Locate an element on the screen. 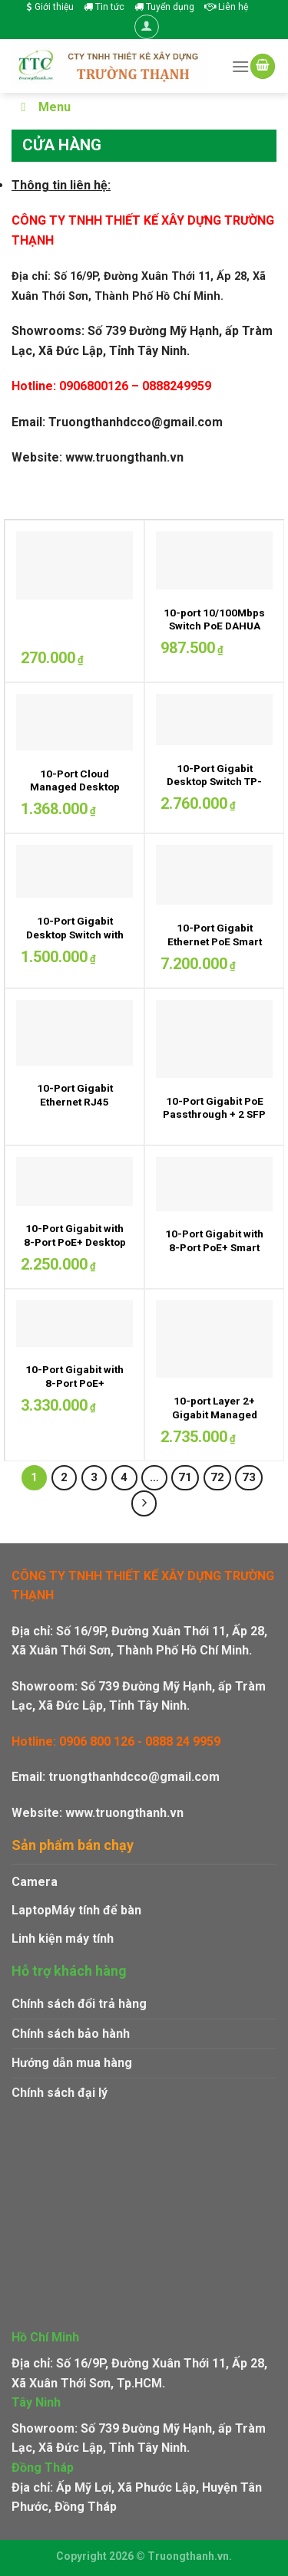 Image resolution: width=288 pixels, height=2576 pixels. [10-port Layer 2+ Gigabit Managed Switch Draytek VigorSwitch G2100] is located at coordinates (214, 1339).